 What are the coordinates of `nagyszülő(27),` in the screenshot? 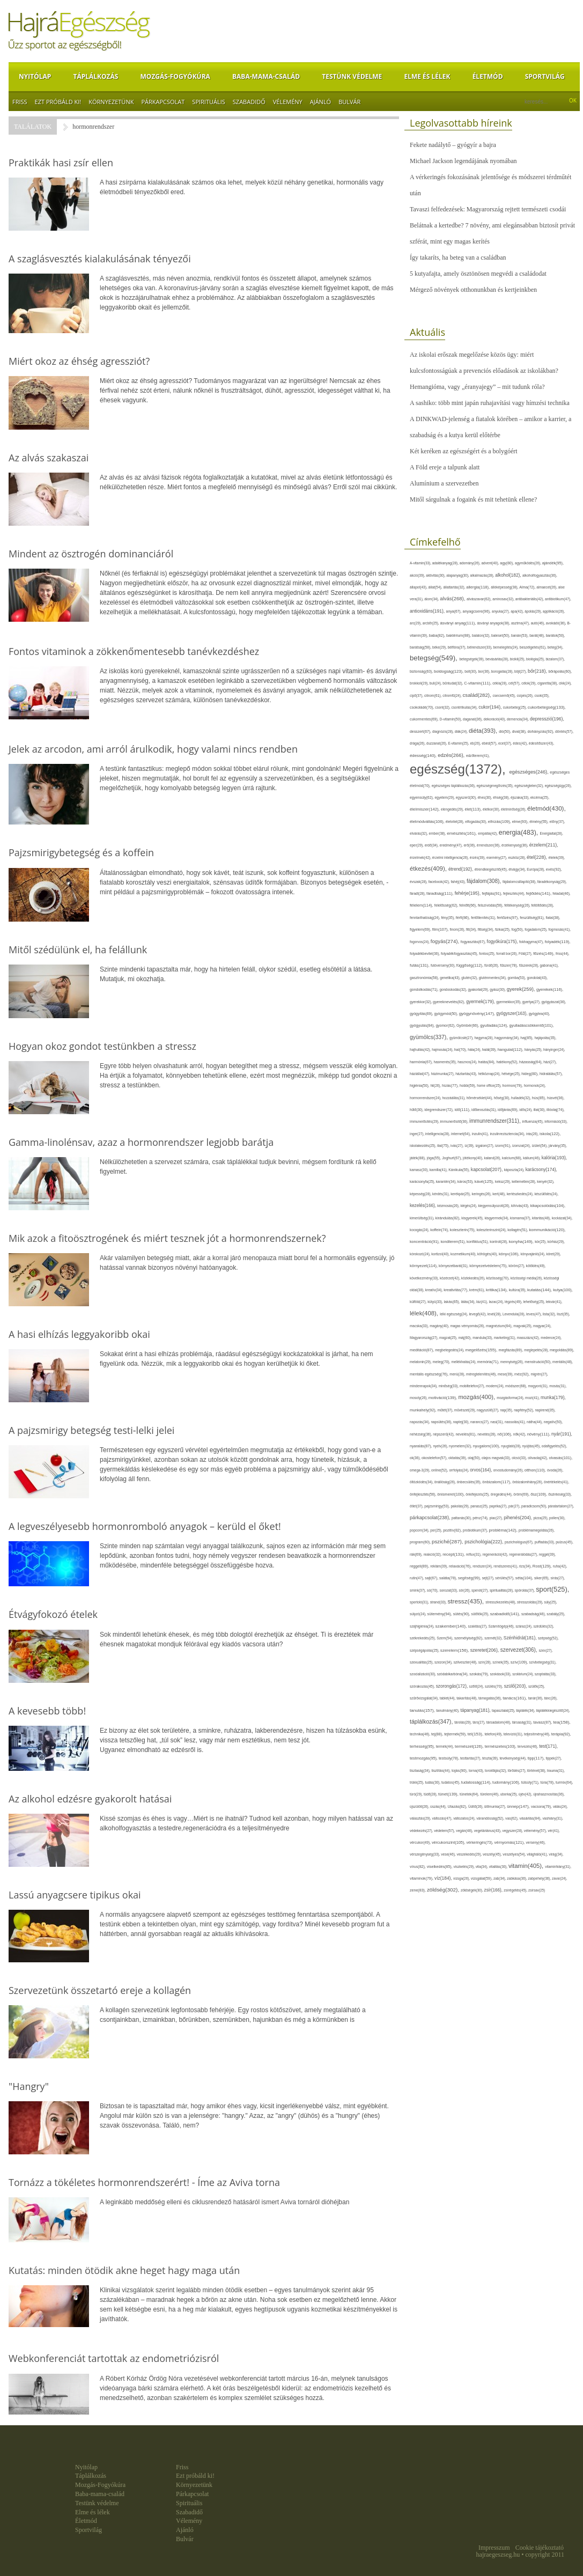 It's located at (488, 1410).